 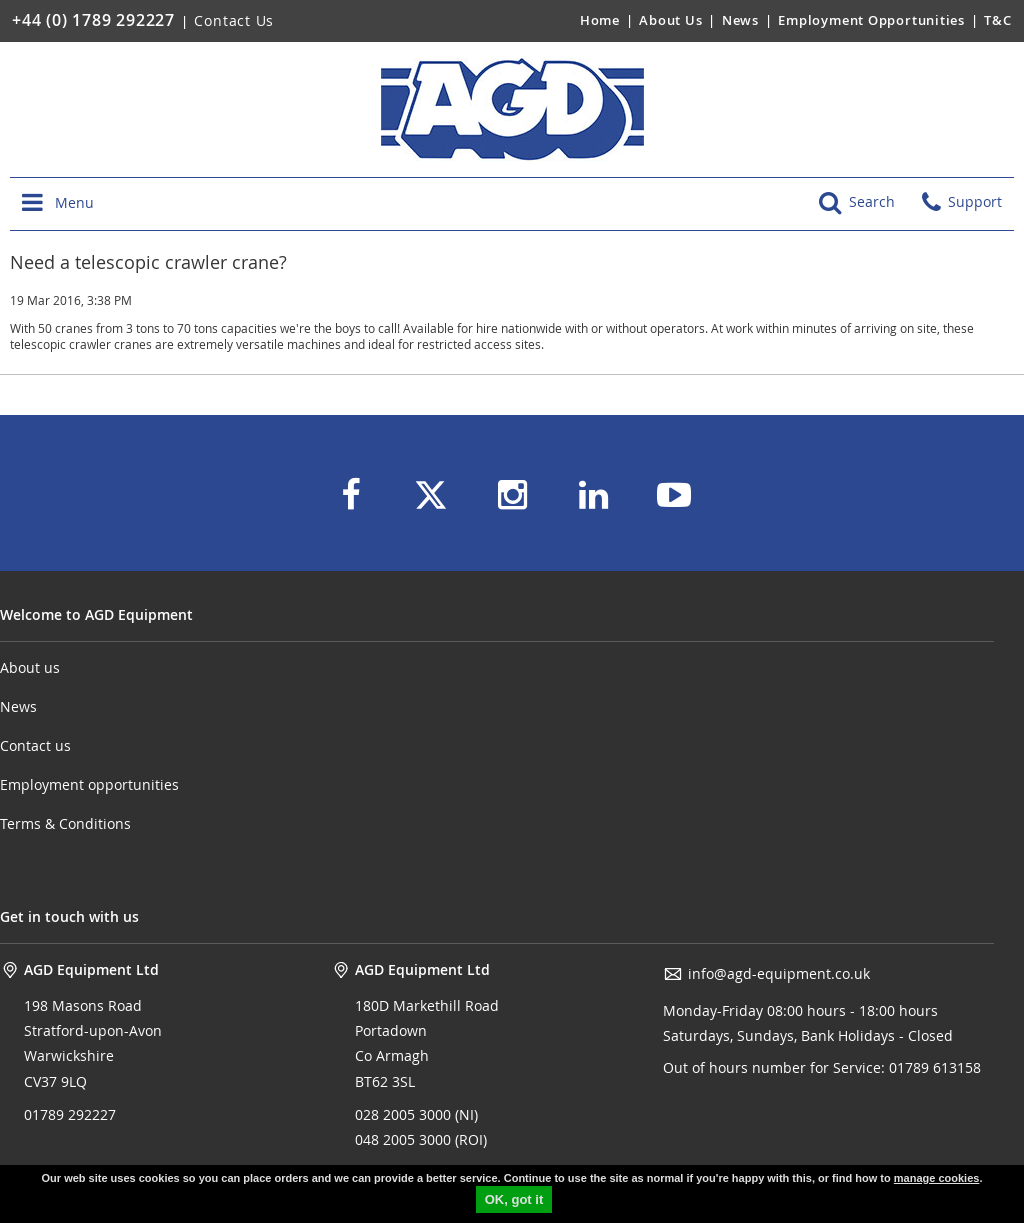 What do you see at coordinates (93, 20) in the screenshot?
I see `+44 (0) 1789 292227` at bounding box center [93, 20].